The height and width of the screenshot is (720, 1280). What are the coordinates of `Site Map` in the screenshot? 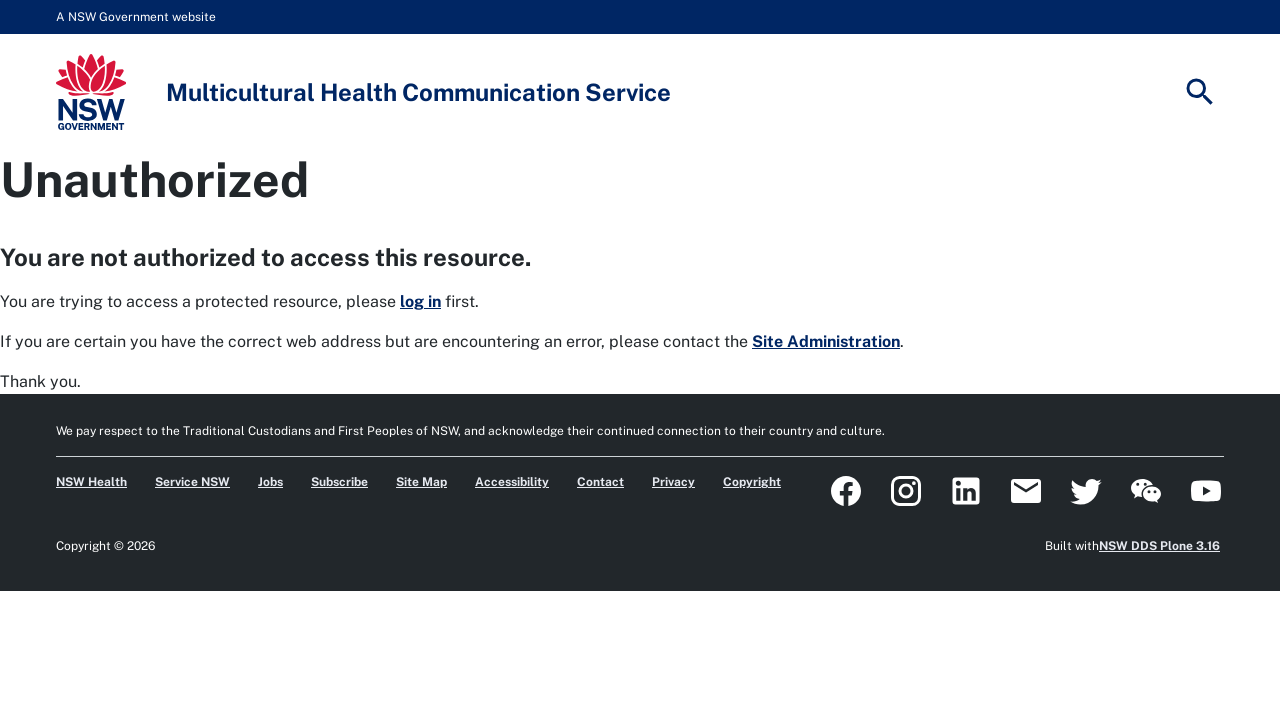 It's located at (421, 482).